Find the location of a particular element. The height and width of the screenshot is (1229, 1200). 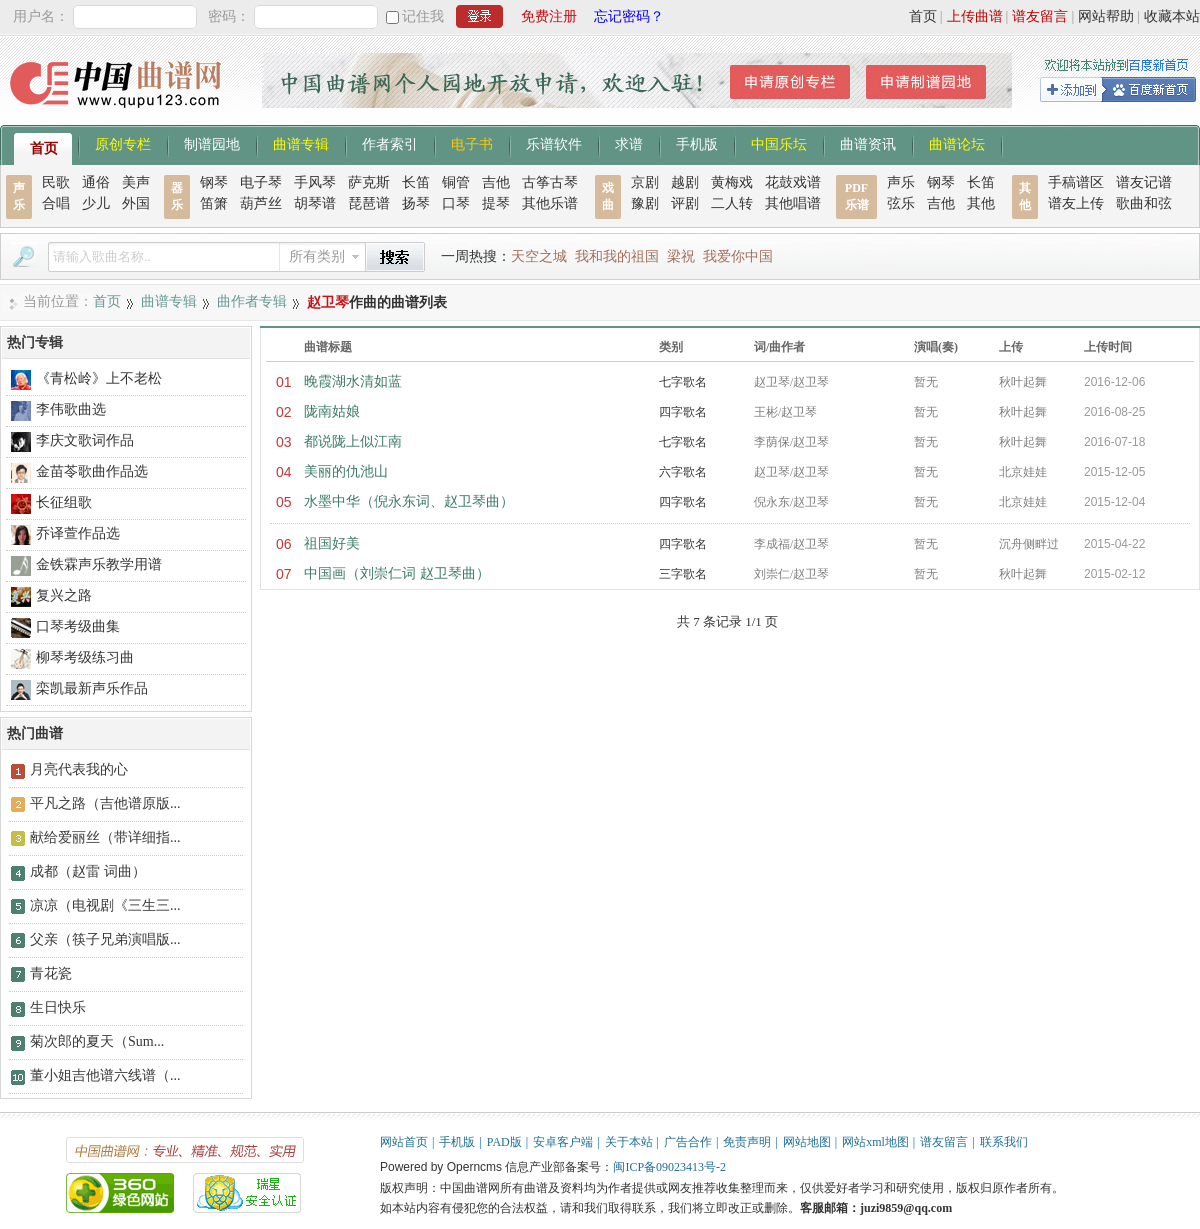

安卓客户端 is located at coordinates (563, 1142).